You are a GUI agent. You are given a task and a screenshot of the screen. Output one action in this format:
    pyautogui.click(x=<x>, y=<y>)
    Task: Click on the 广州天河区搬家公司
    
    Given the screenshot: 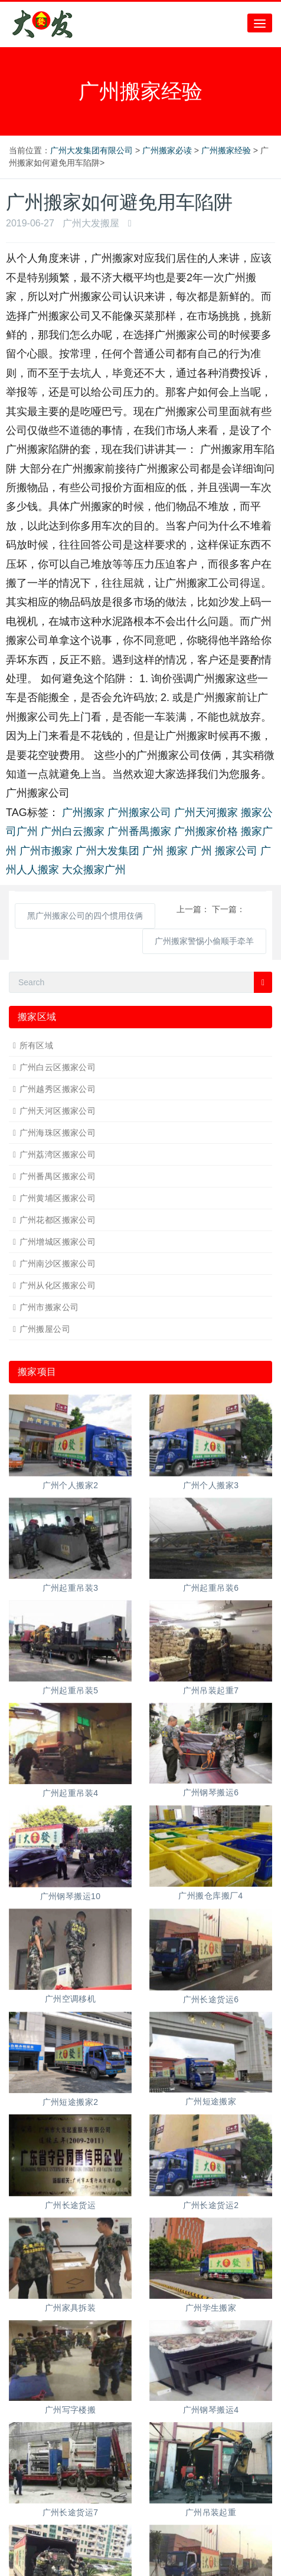 What is the action you would take?
    pyautogui.click(x=57, y=1111)
    